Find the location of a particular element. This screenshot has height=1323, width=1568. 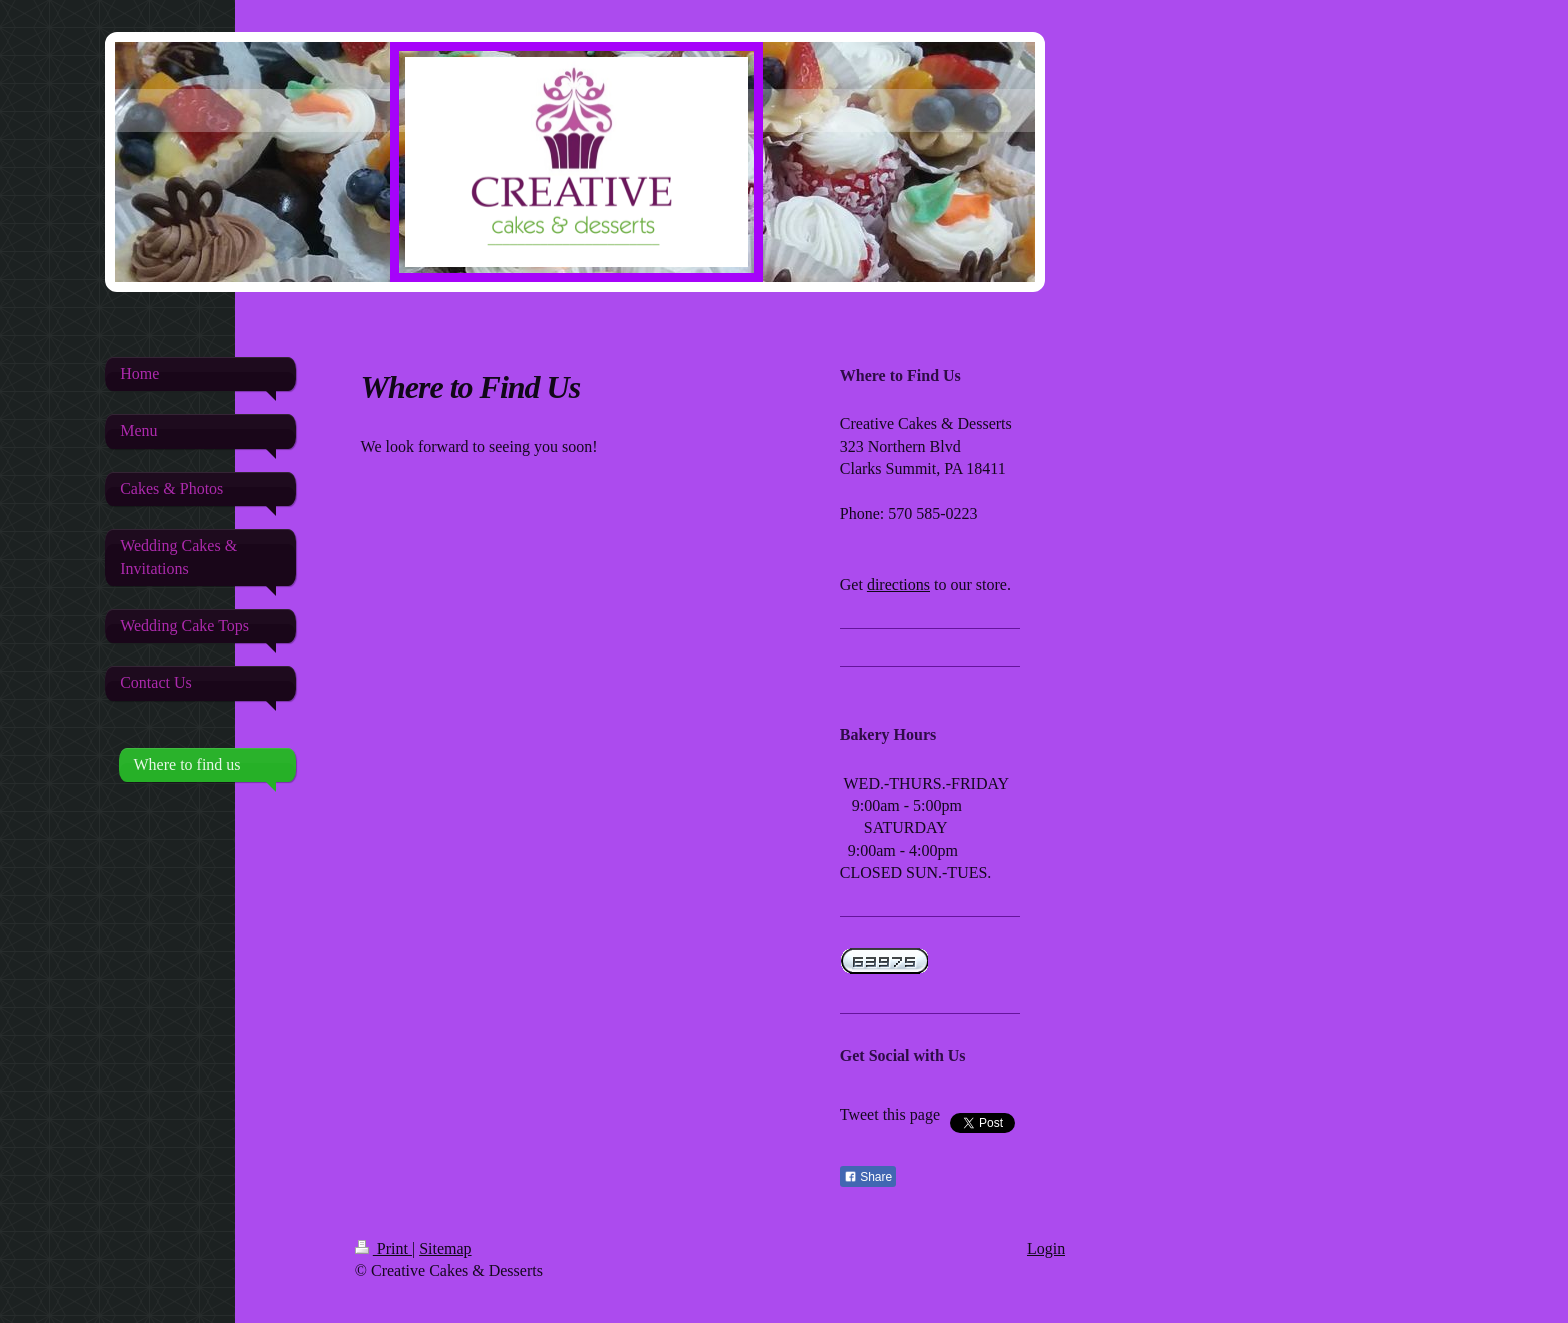

Login is located at coordinates (1046, 1248).